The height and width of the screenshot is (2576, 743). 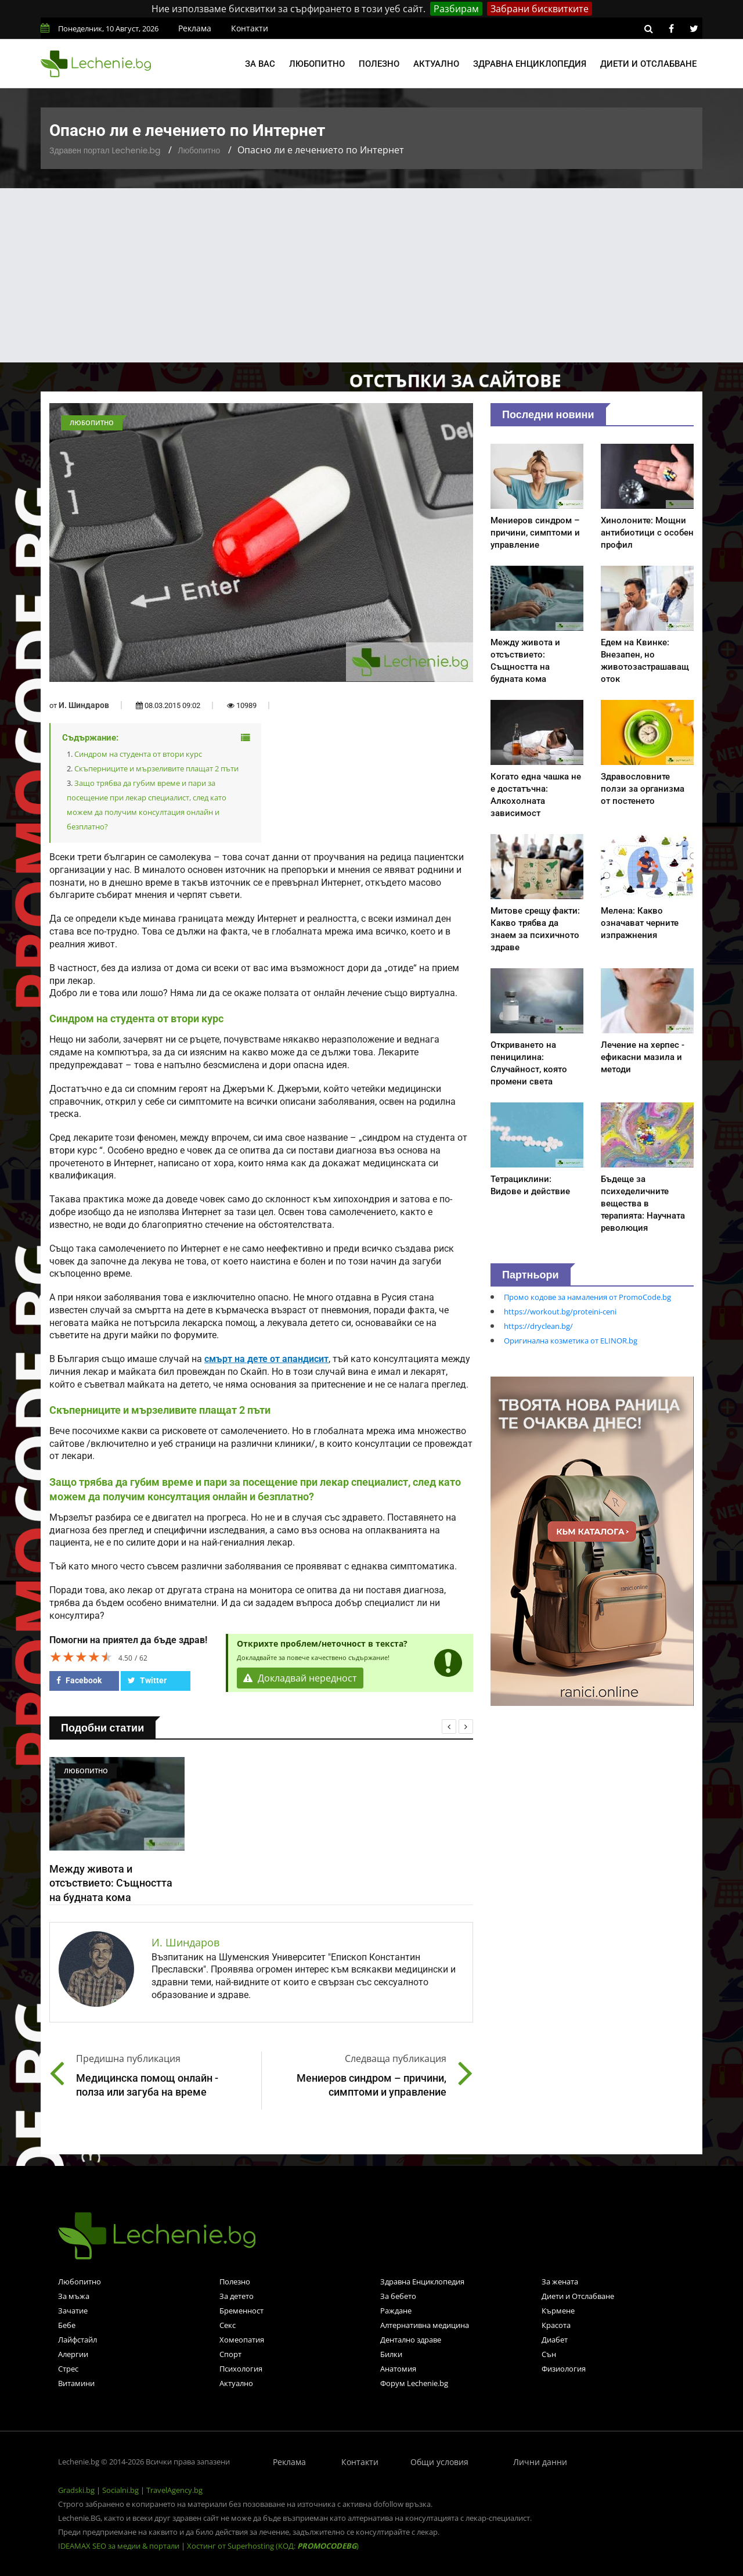 I want to click on https://dryclean.bg/, so click(x=538, y=1326).